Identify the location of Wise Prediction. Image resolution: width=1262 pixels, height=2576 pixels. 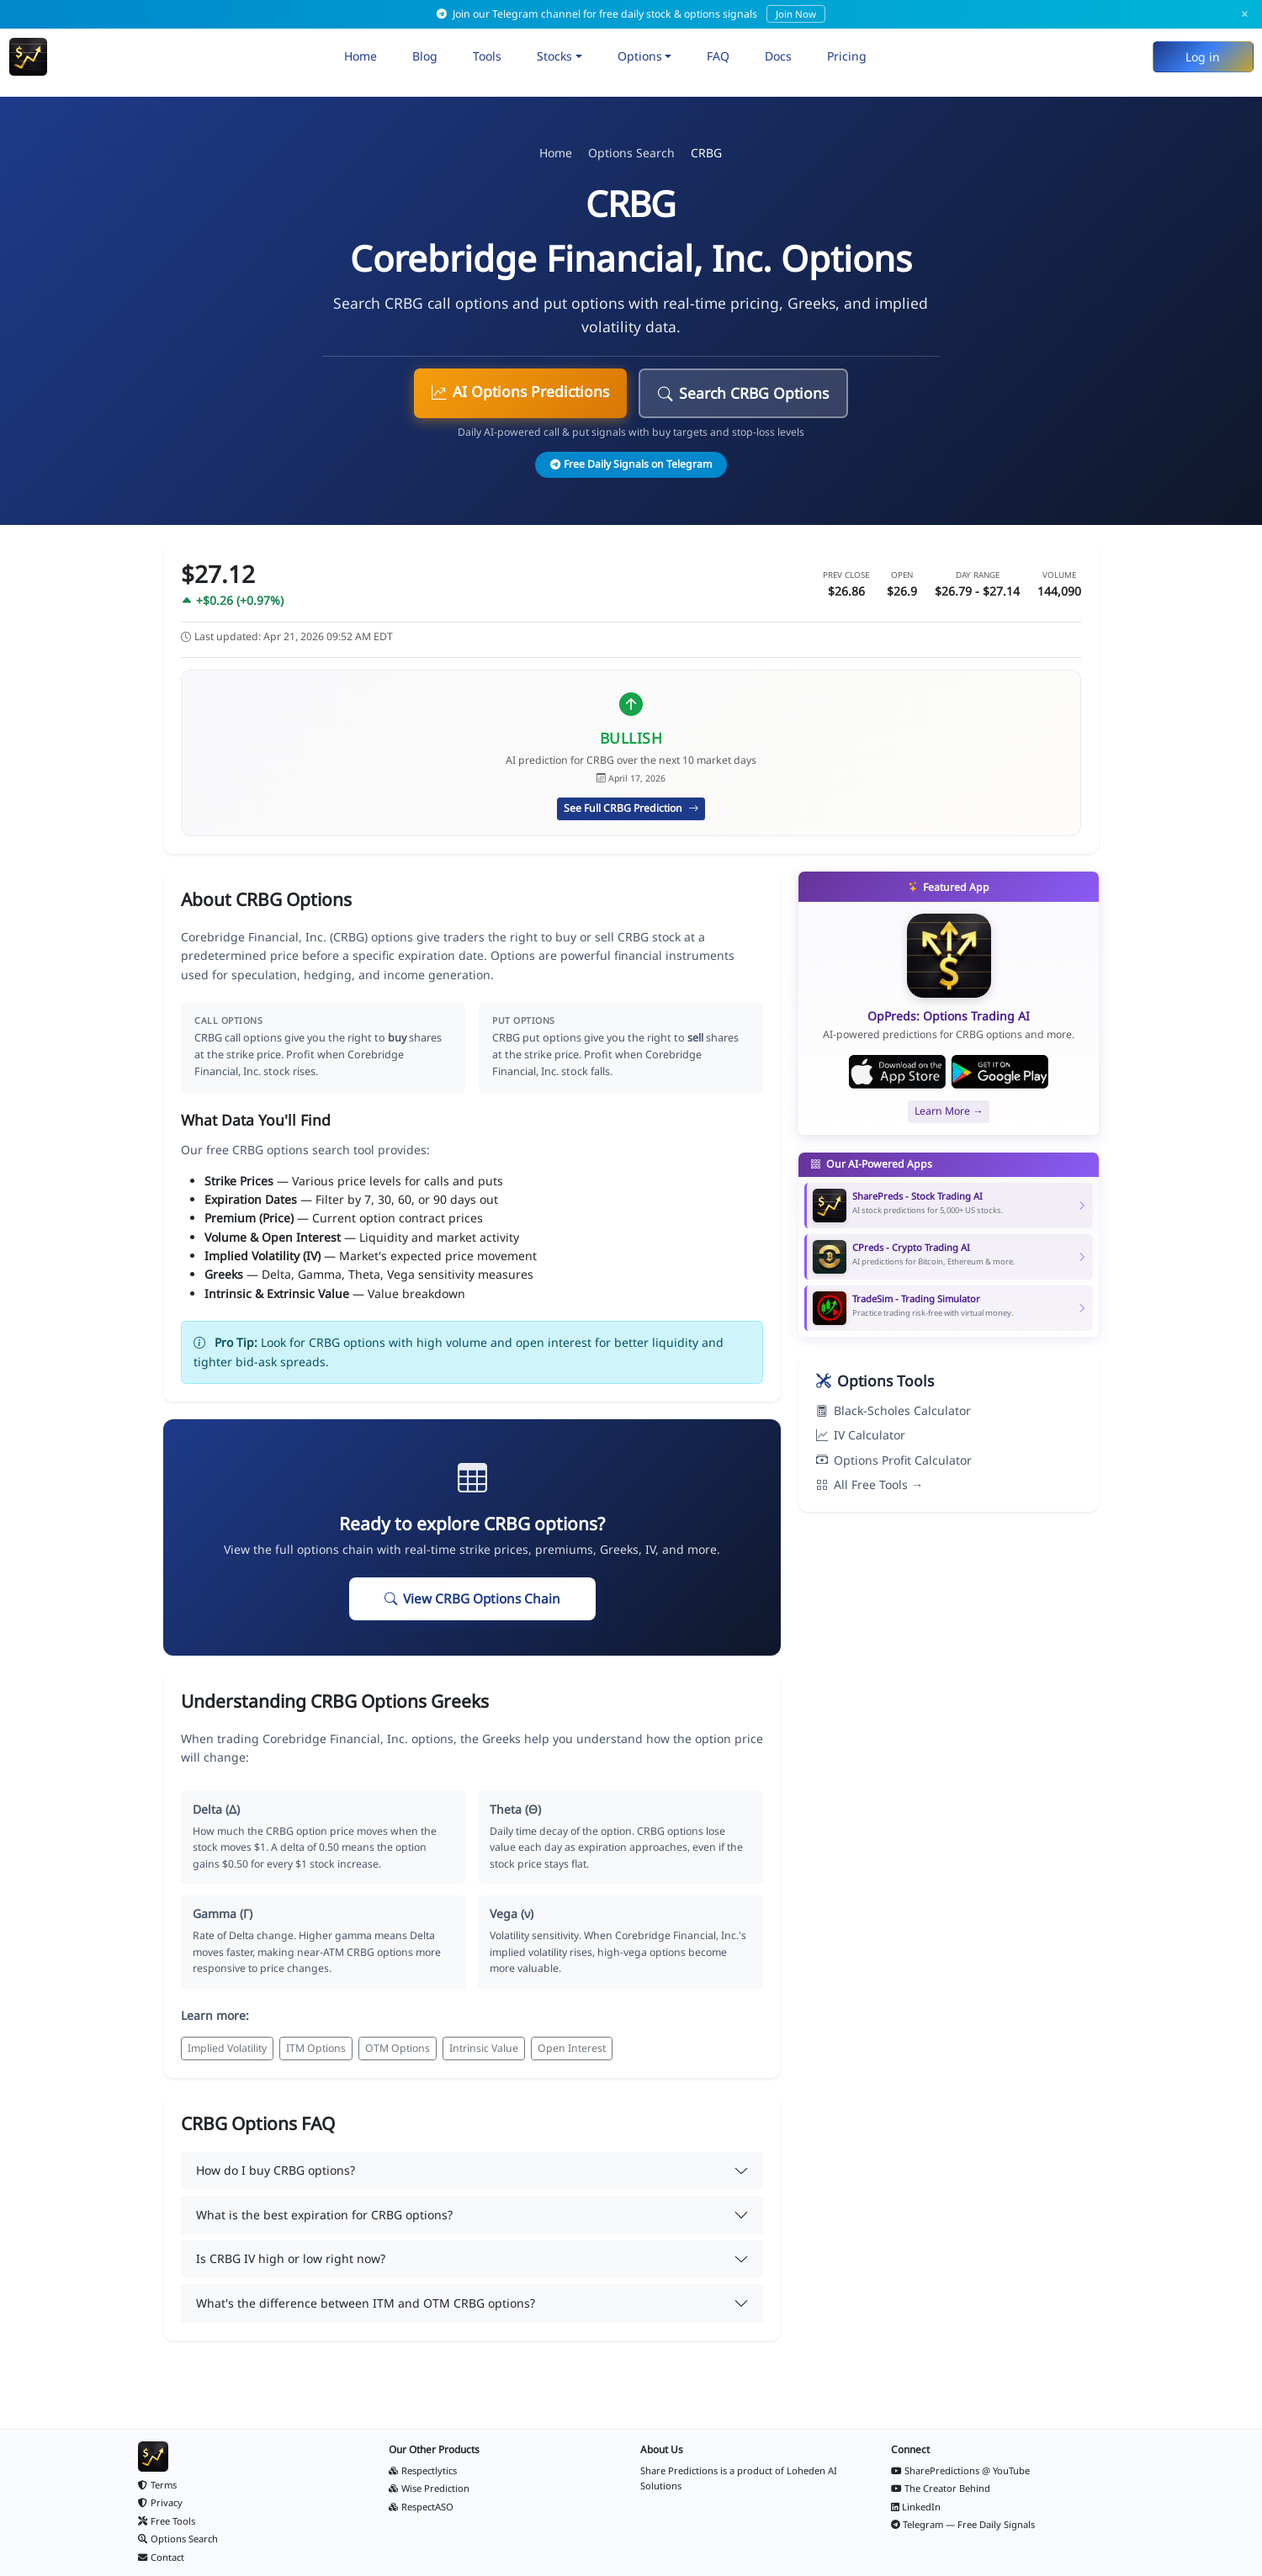
(429, 2488).